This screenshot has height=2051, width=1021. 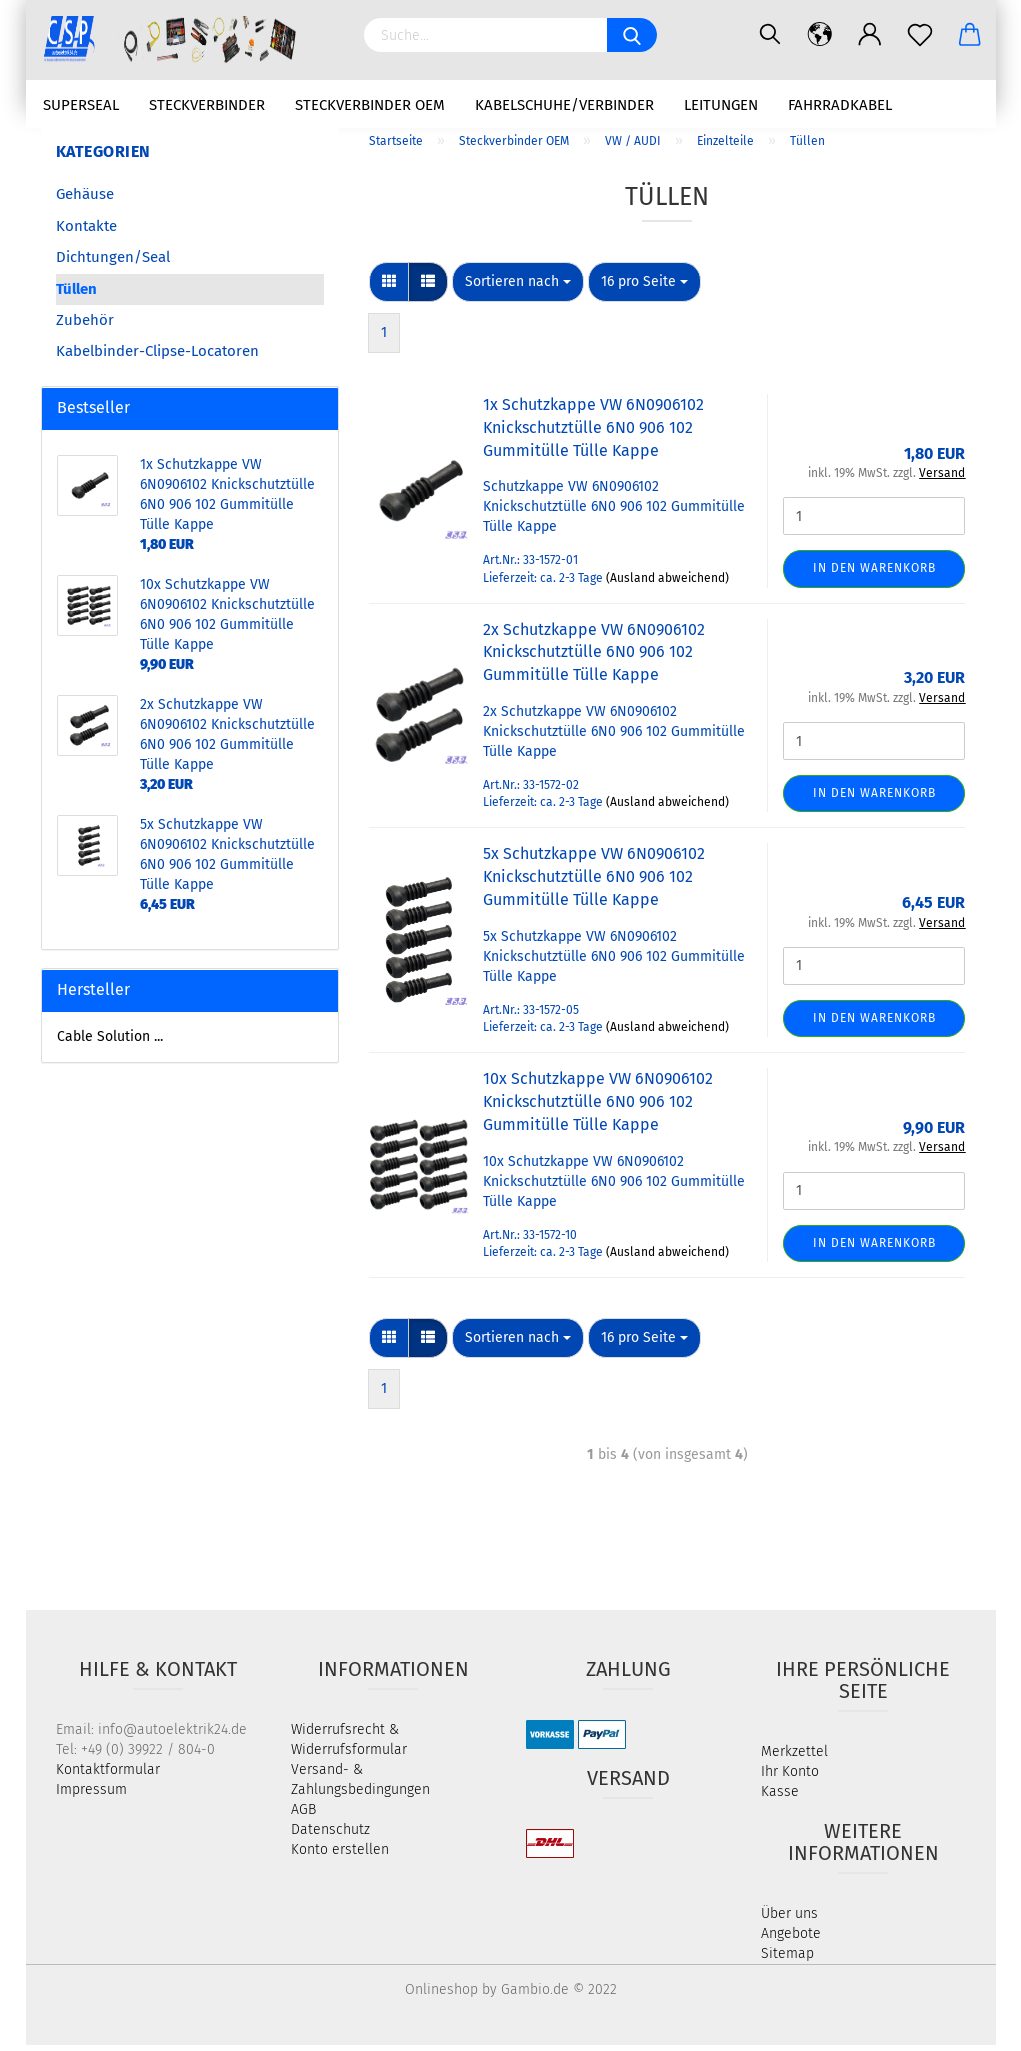 I want to click on Fahrradkabel, so click(x=840, y=105).